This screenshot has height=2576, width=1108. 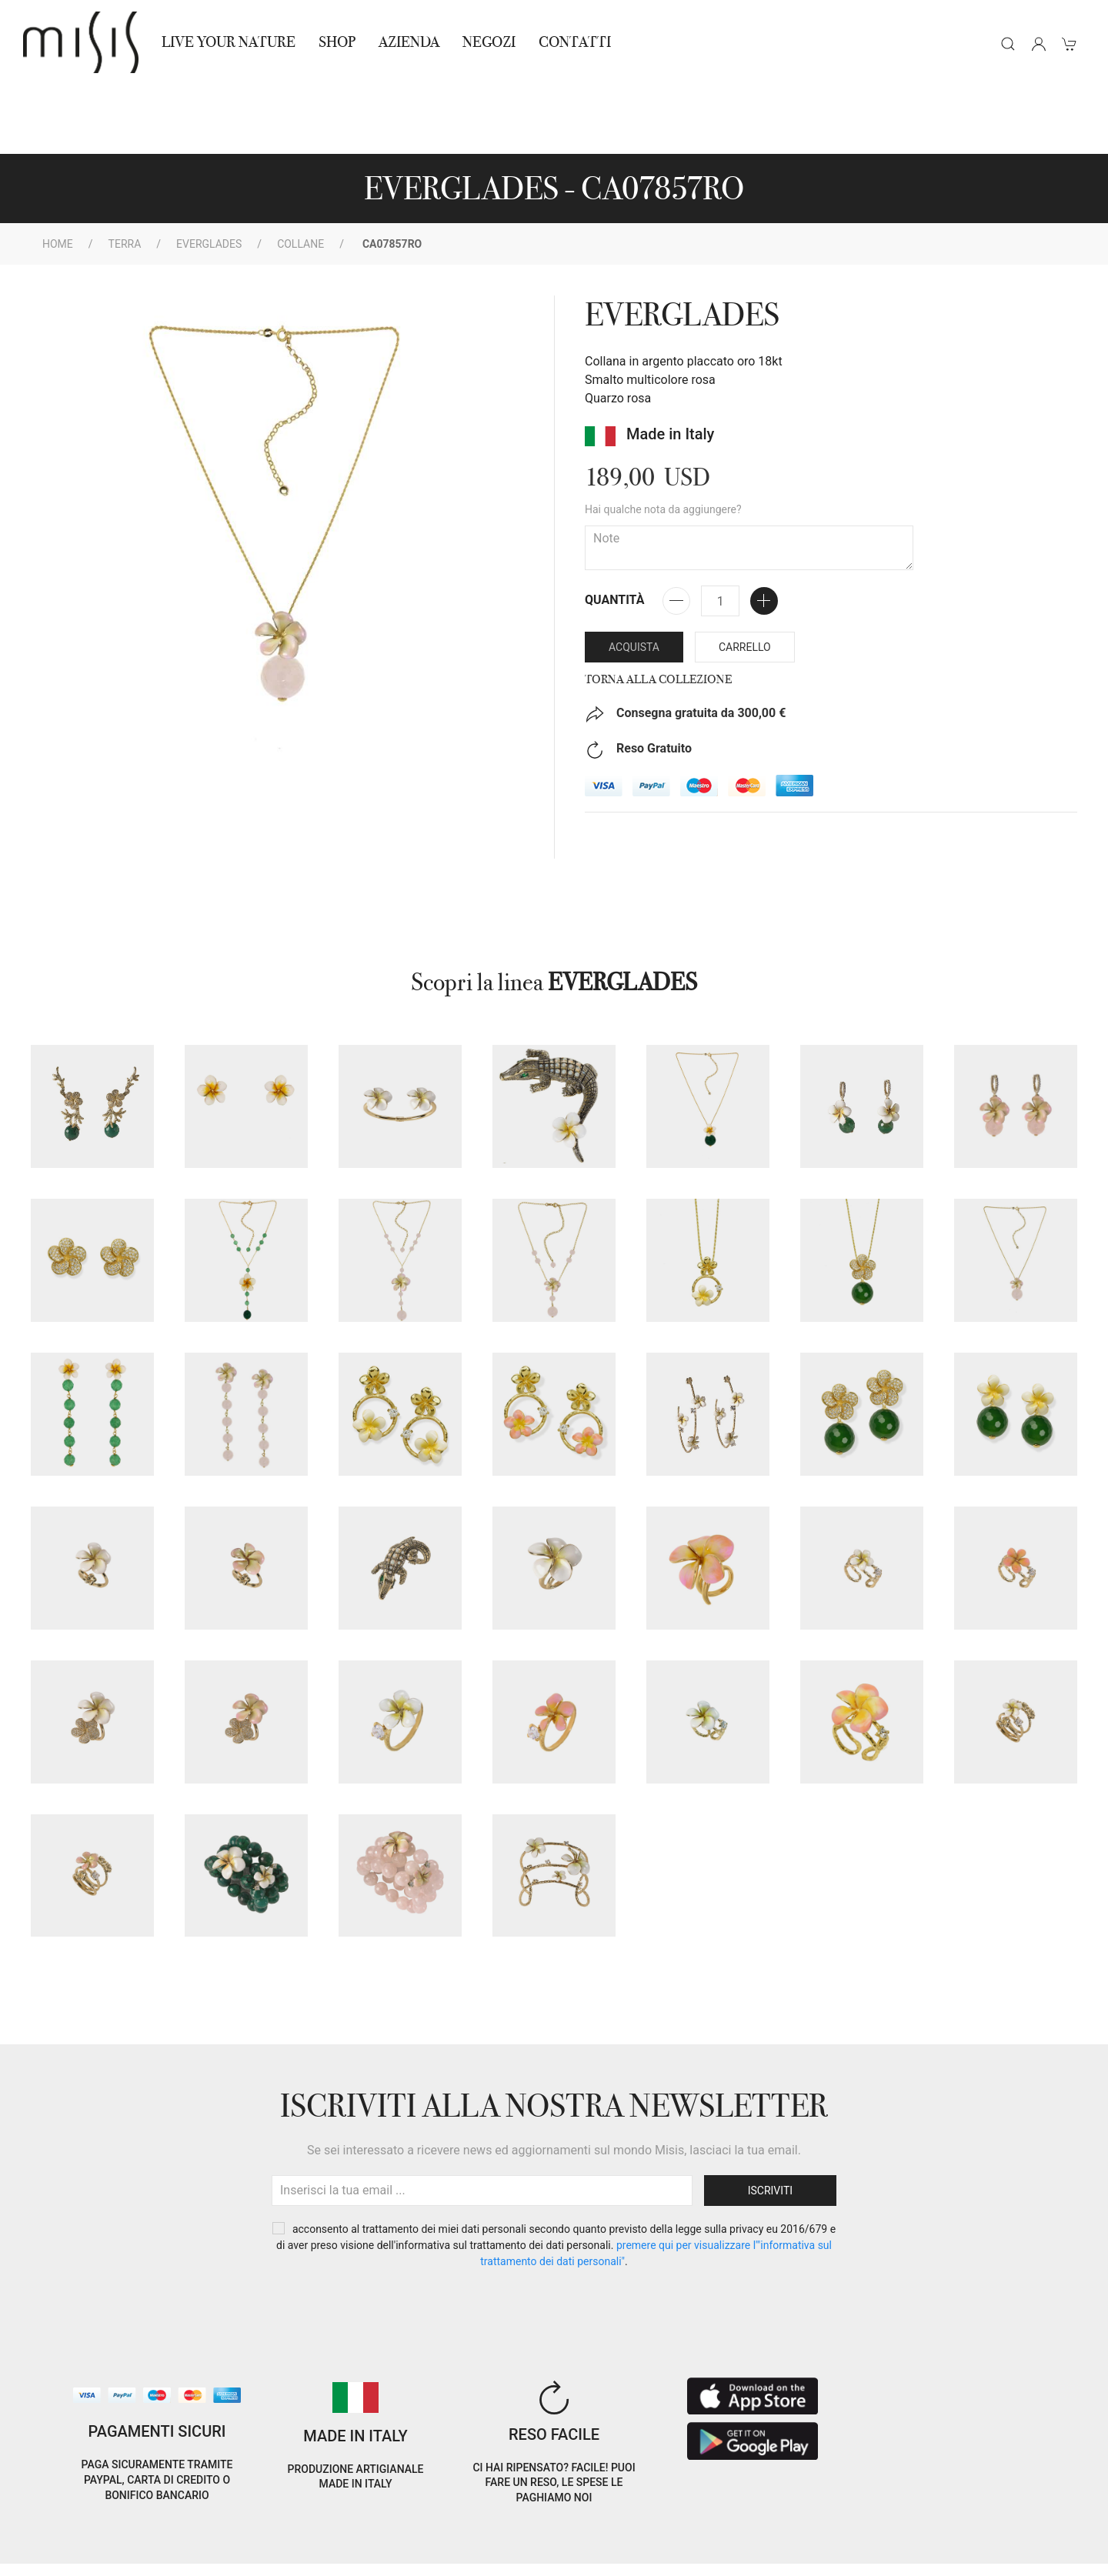 I want to click on Termini e Condizioni di vendita, so click(x=265, y=2536).